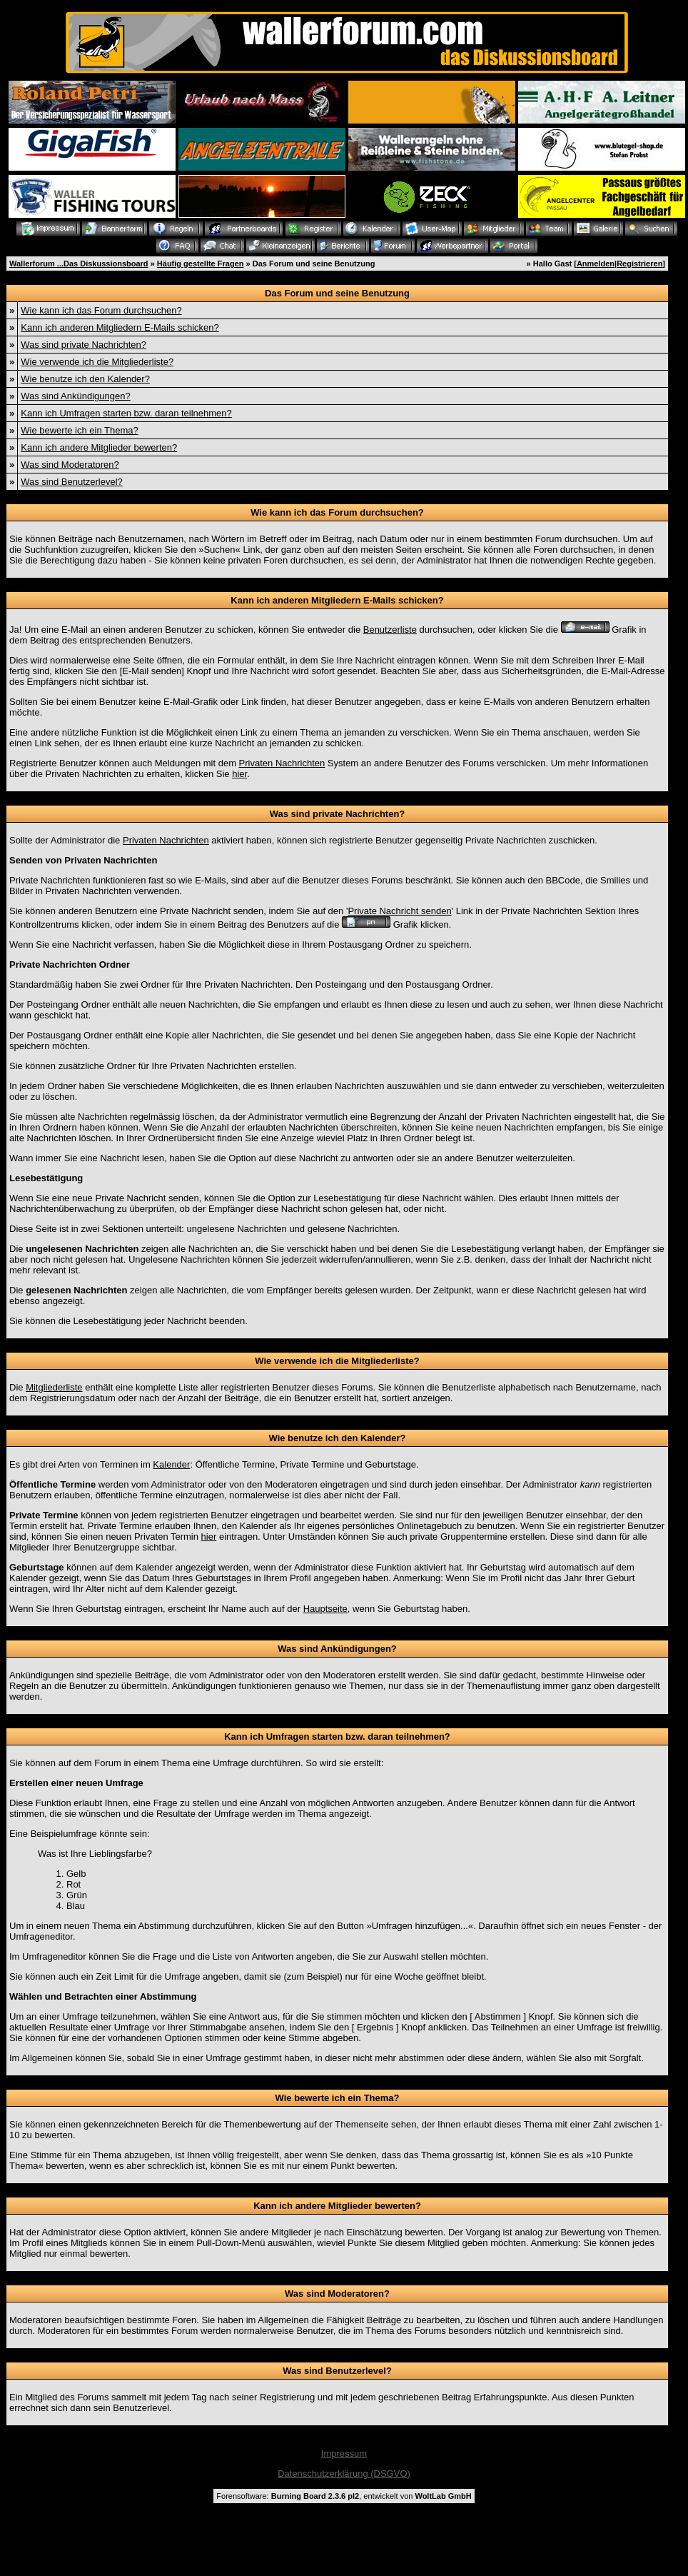 This screenshot has height=2576, width=688. What do you see at coordinates (282, 763) in the screenshot?
I see `Privaten Nachrichten` at bounding box center [282, 763].